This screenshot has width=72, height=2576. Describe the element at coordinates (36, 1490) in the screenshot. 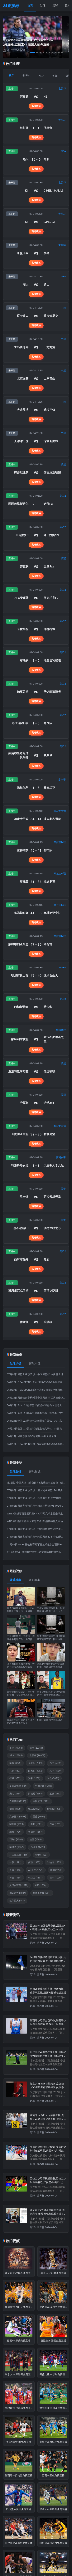

I see `07月03日男篮世亚预阶段一澳大利亚男篮124-52关岛男篮全场集锦` at that location.